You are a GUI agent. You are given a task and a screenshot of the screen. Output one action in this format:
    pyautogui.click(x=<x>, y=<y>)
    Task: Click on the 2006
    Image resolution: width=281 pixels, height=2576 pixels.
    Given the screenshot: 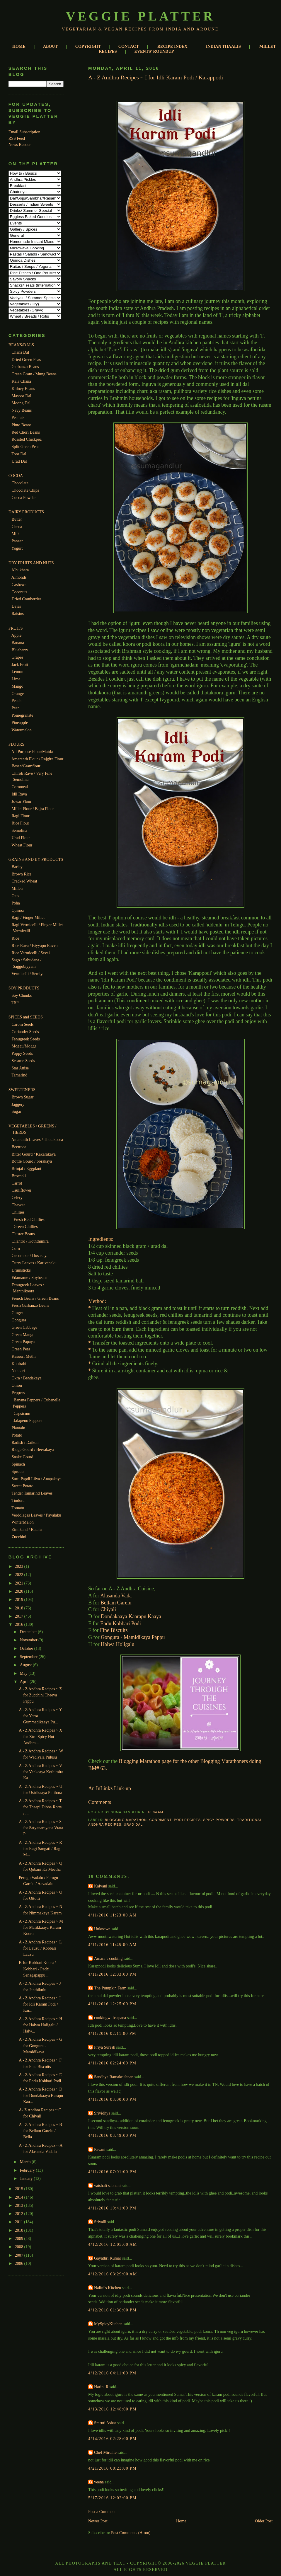 What is the action you would take?
    pyautogui.click(x=19, y=2263)
    